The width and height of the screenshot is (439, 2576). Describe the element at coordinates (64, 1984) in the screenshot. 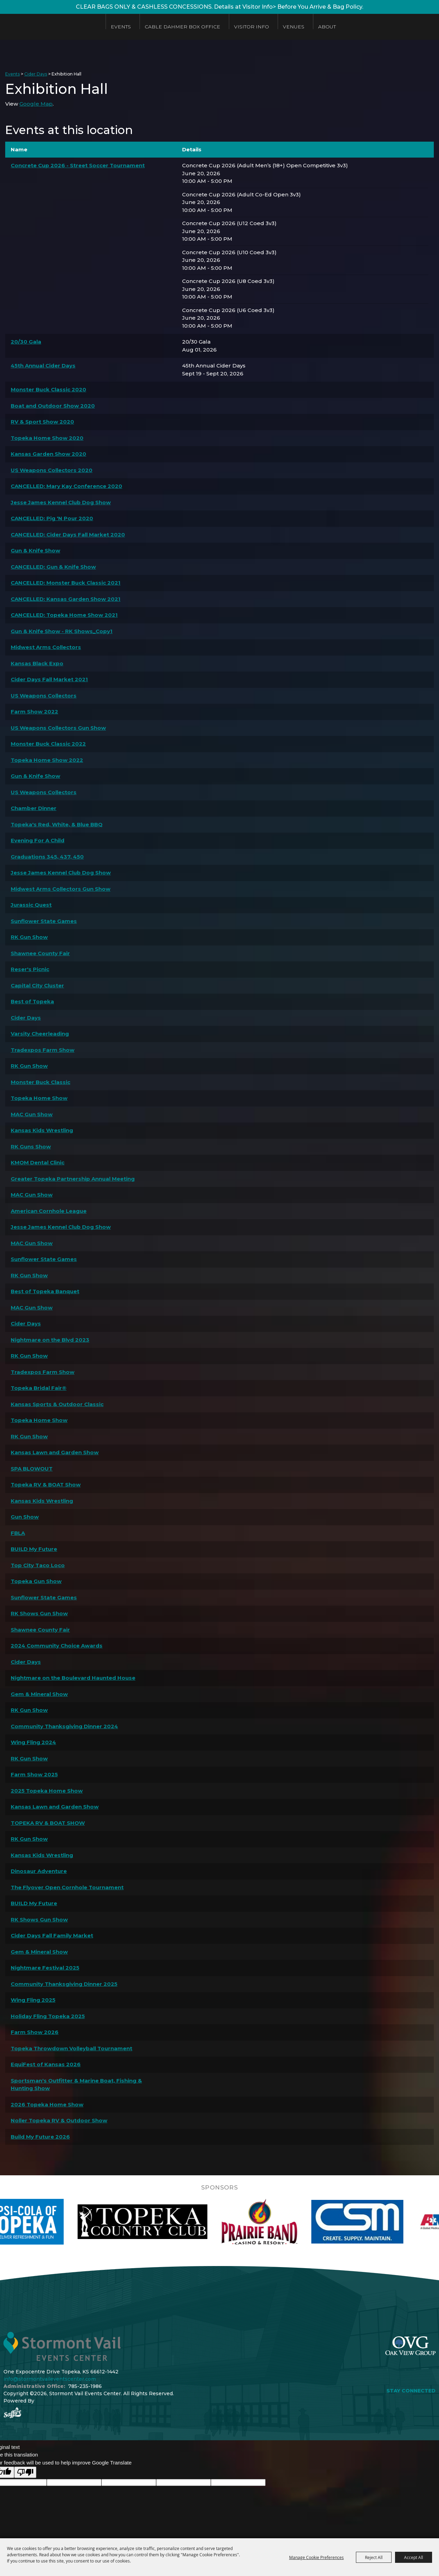

I see `Community Thanksgiving Dinner 2025` at that location.